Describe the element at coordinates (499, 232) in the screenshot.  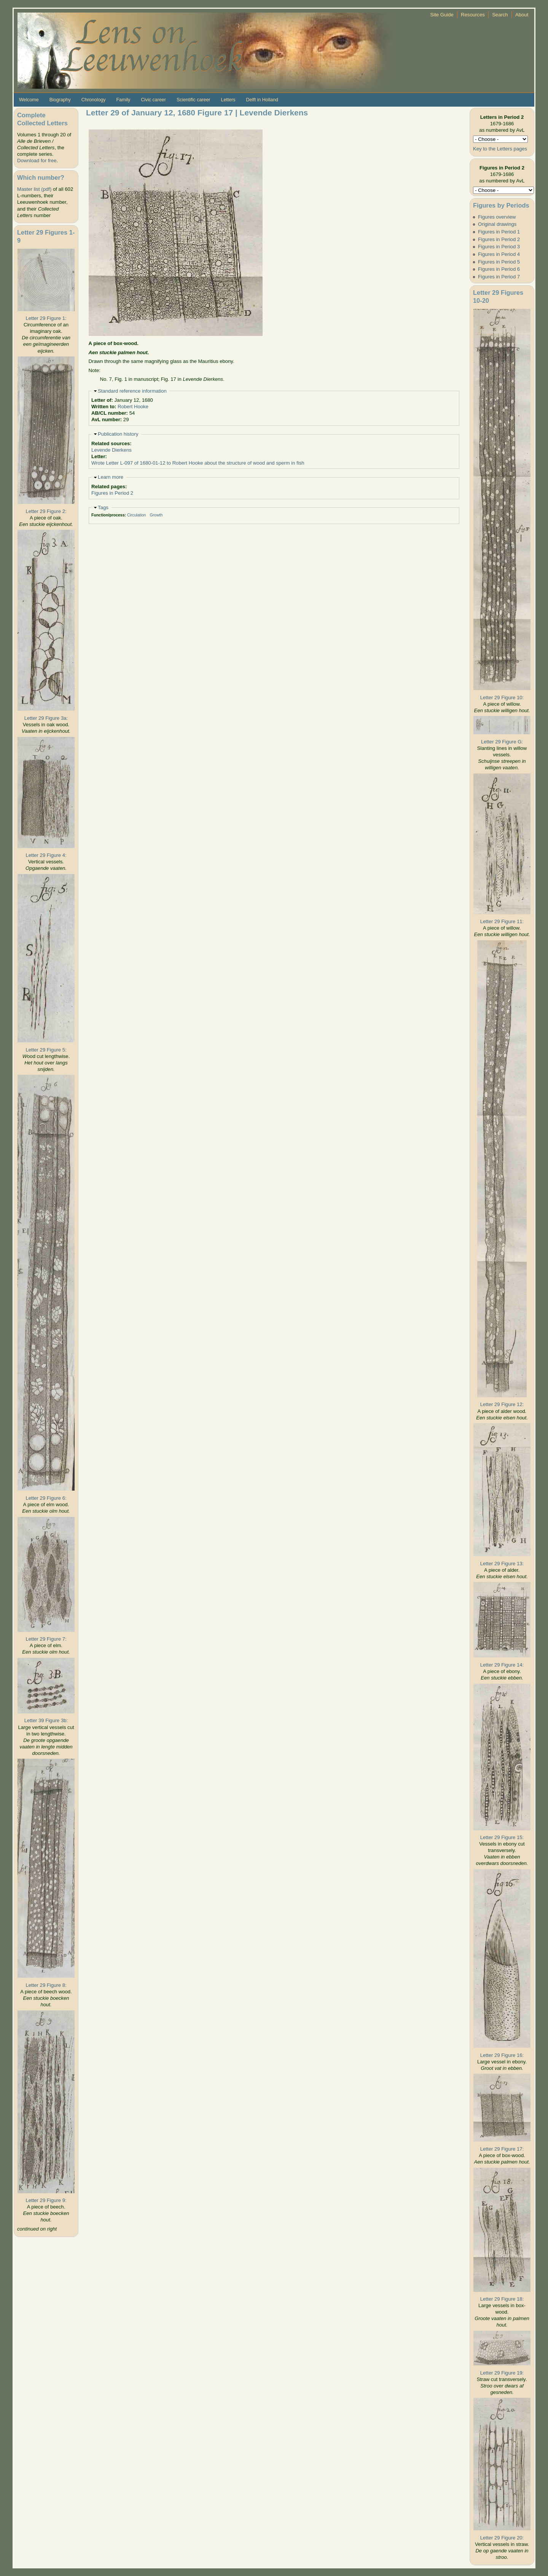
I see `Figures in Period 1` at that location.